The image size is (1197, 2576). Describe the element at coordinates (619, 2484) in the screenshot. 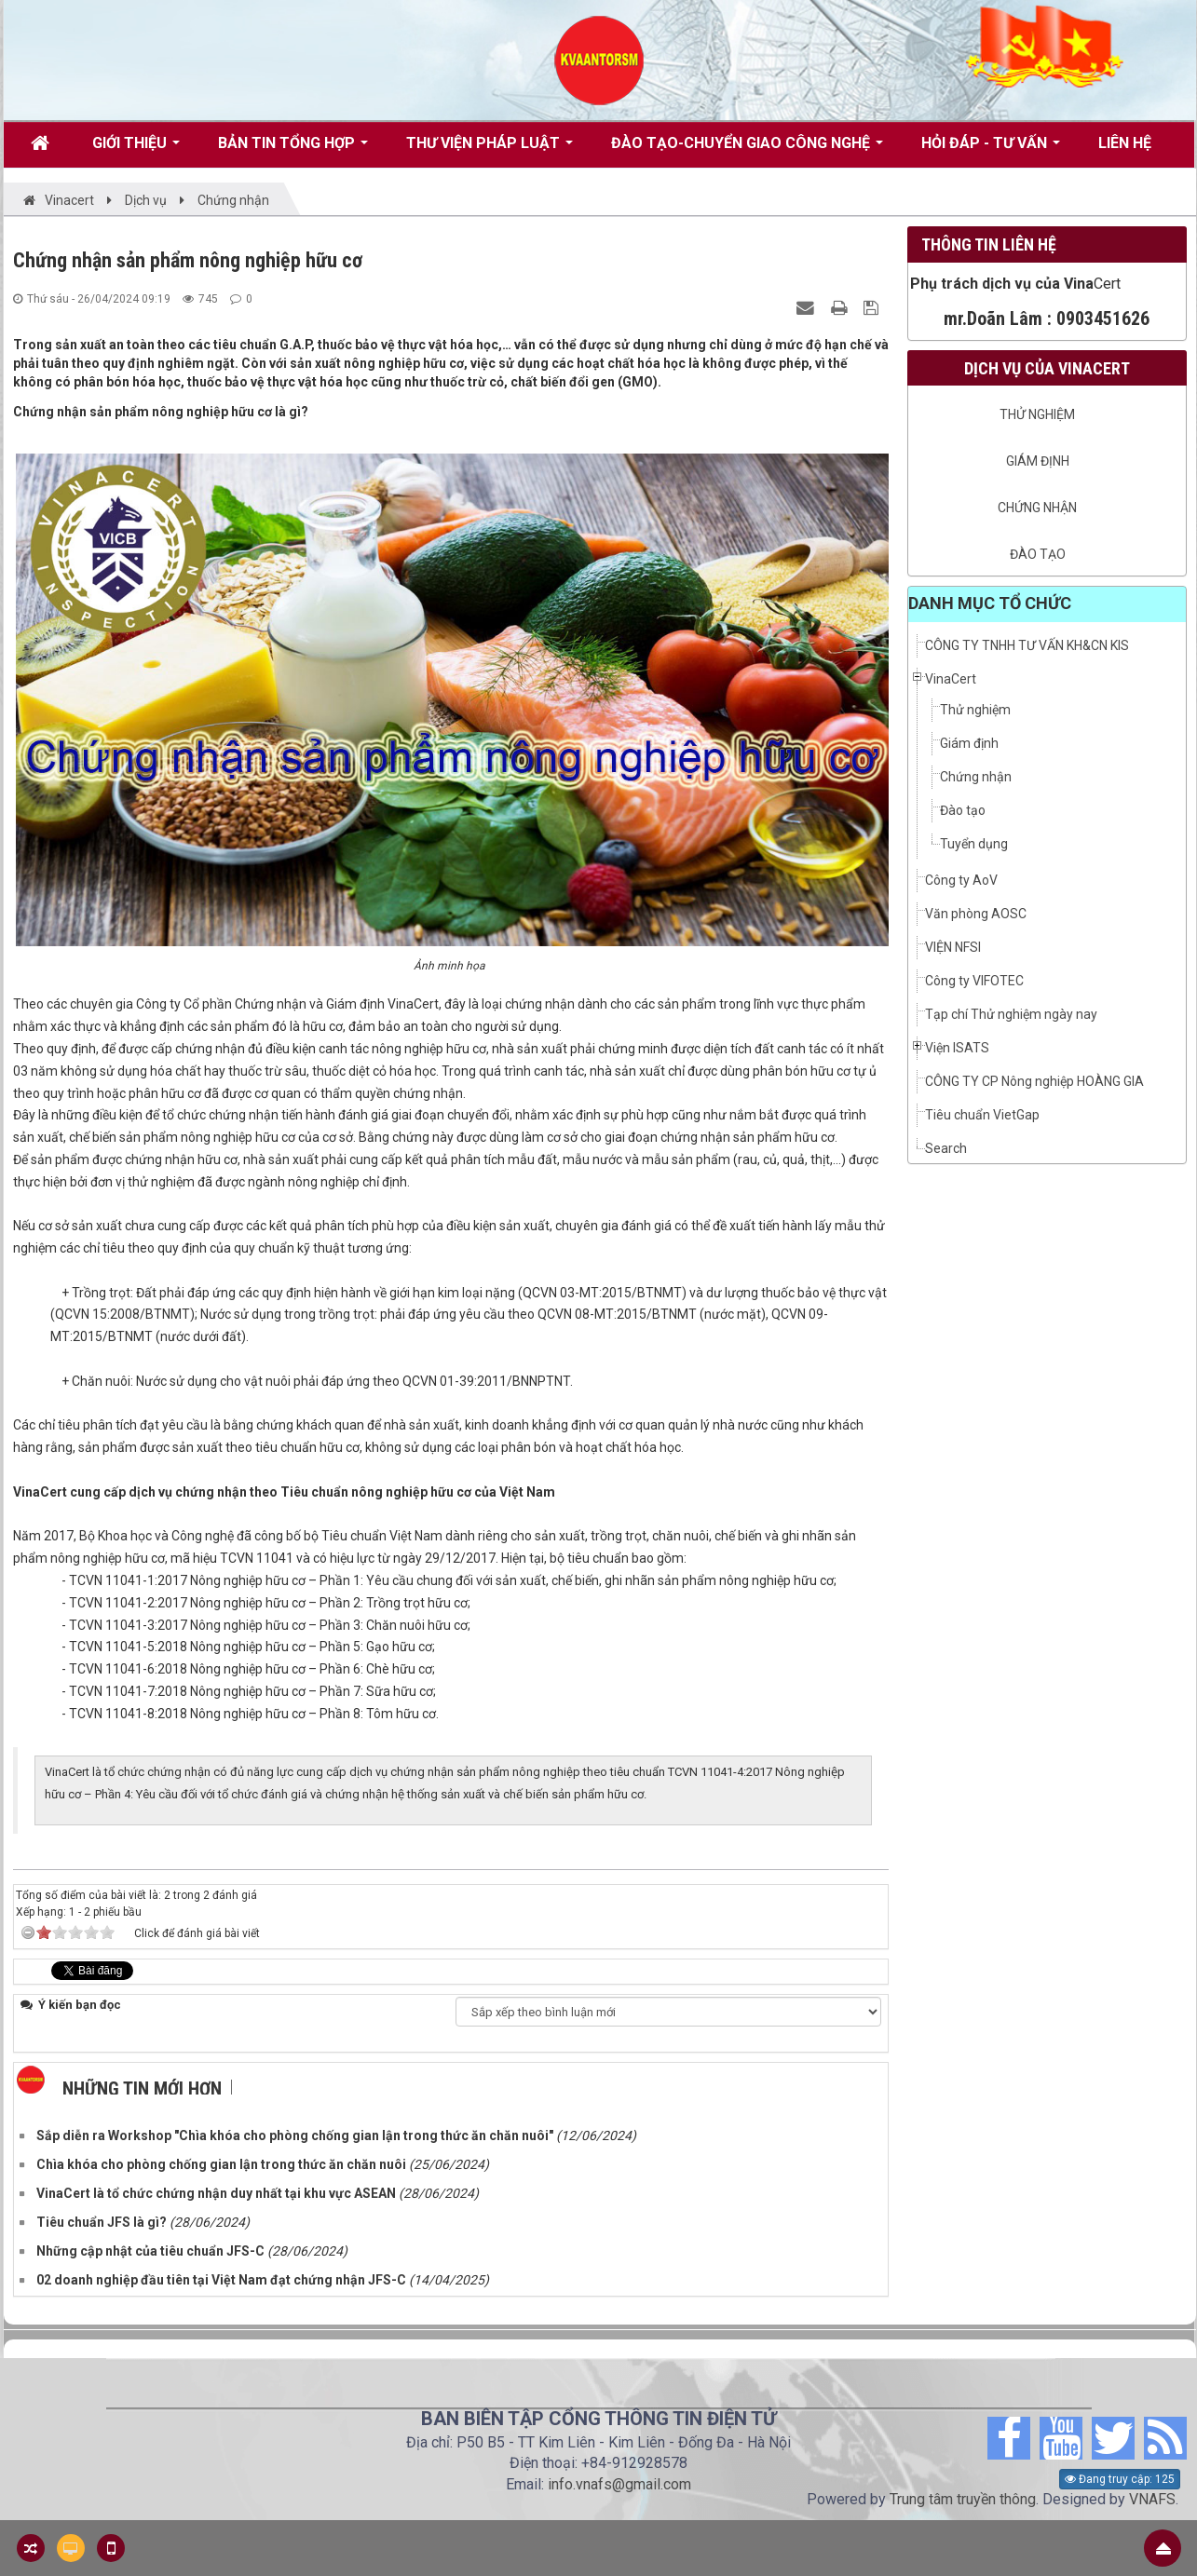

I see `info.vnafs@gmail.com` at that location.